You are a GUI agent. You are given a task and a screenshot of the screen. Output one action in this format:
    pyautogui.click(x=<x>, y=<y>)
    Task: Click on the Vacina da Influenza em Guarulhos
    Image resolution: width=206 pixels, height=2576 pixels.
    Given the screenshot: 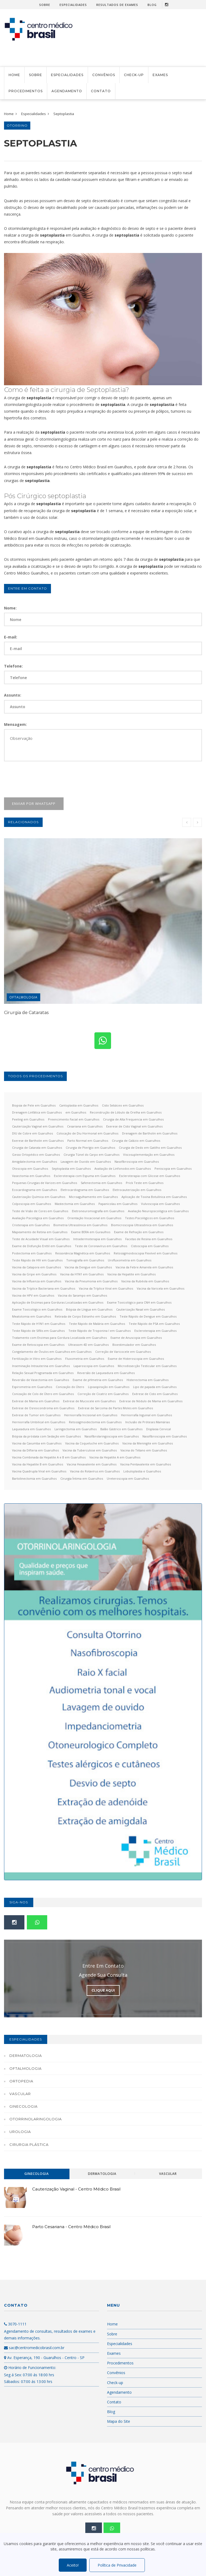 What is the action you would take?
    pyautogui.click(x=36, y=1281)
    